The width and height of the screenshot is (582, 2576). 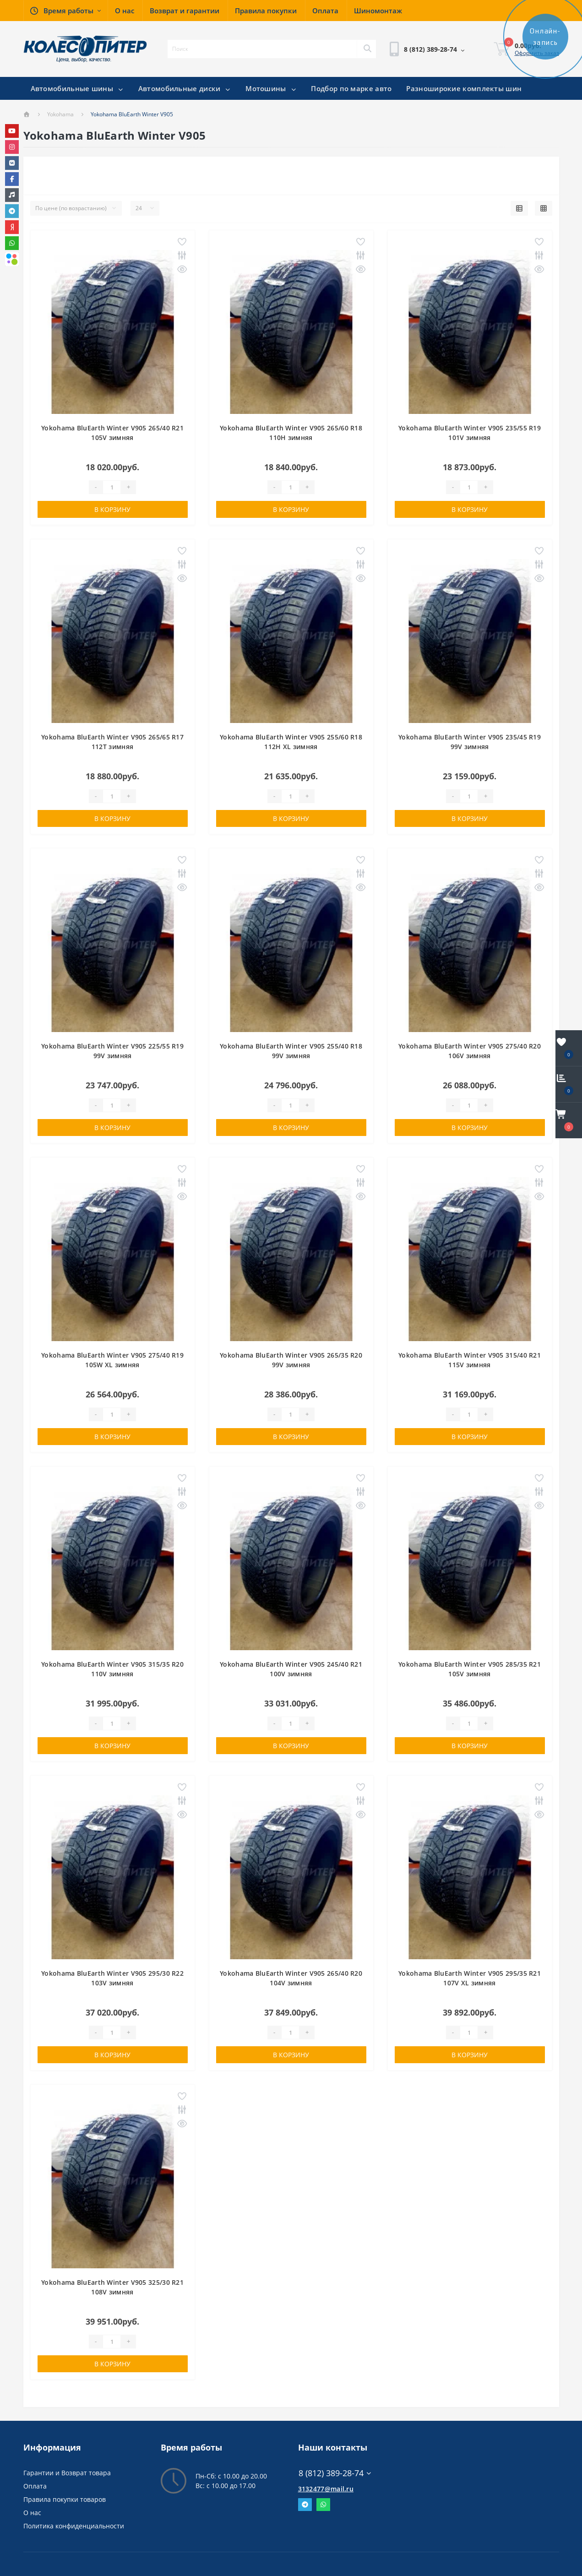 I want to click on О нас, so click(x=32, y=2512).